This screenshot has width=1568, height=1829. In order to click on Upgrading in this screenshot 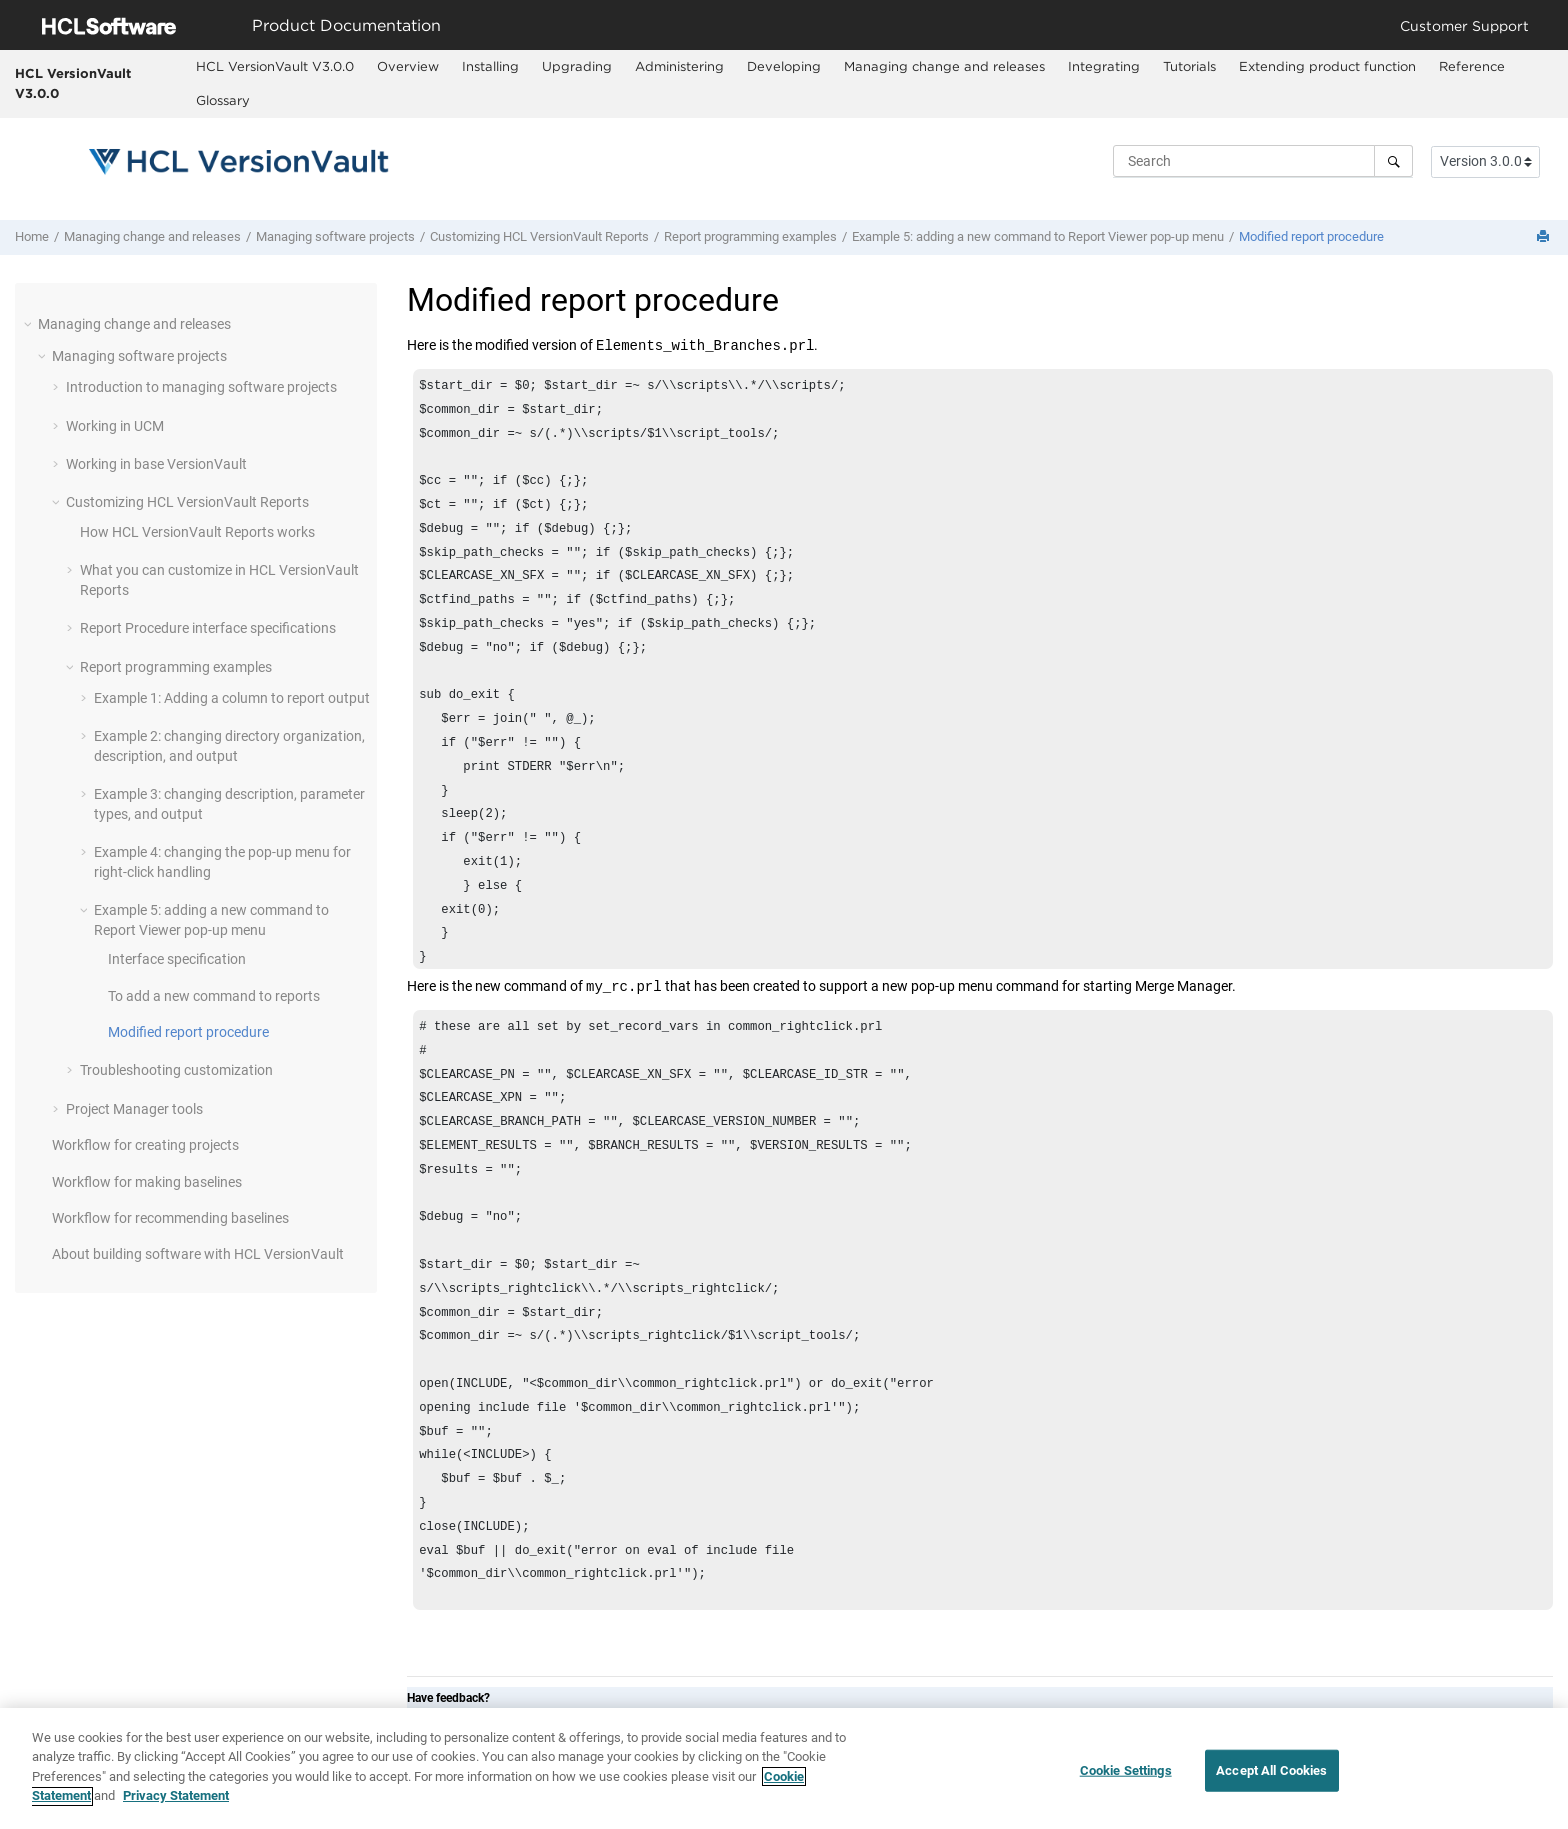, I will do `click(577, 66)`.